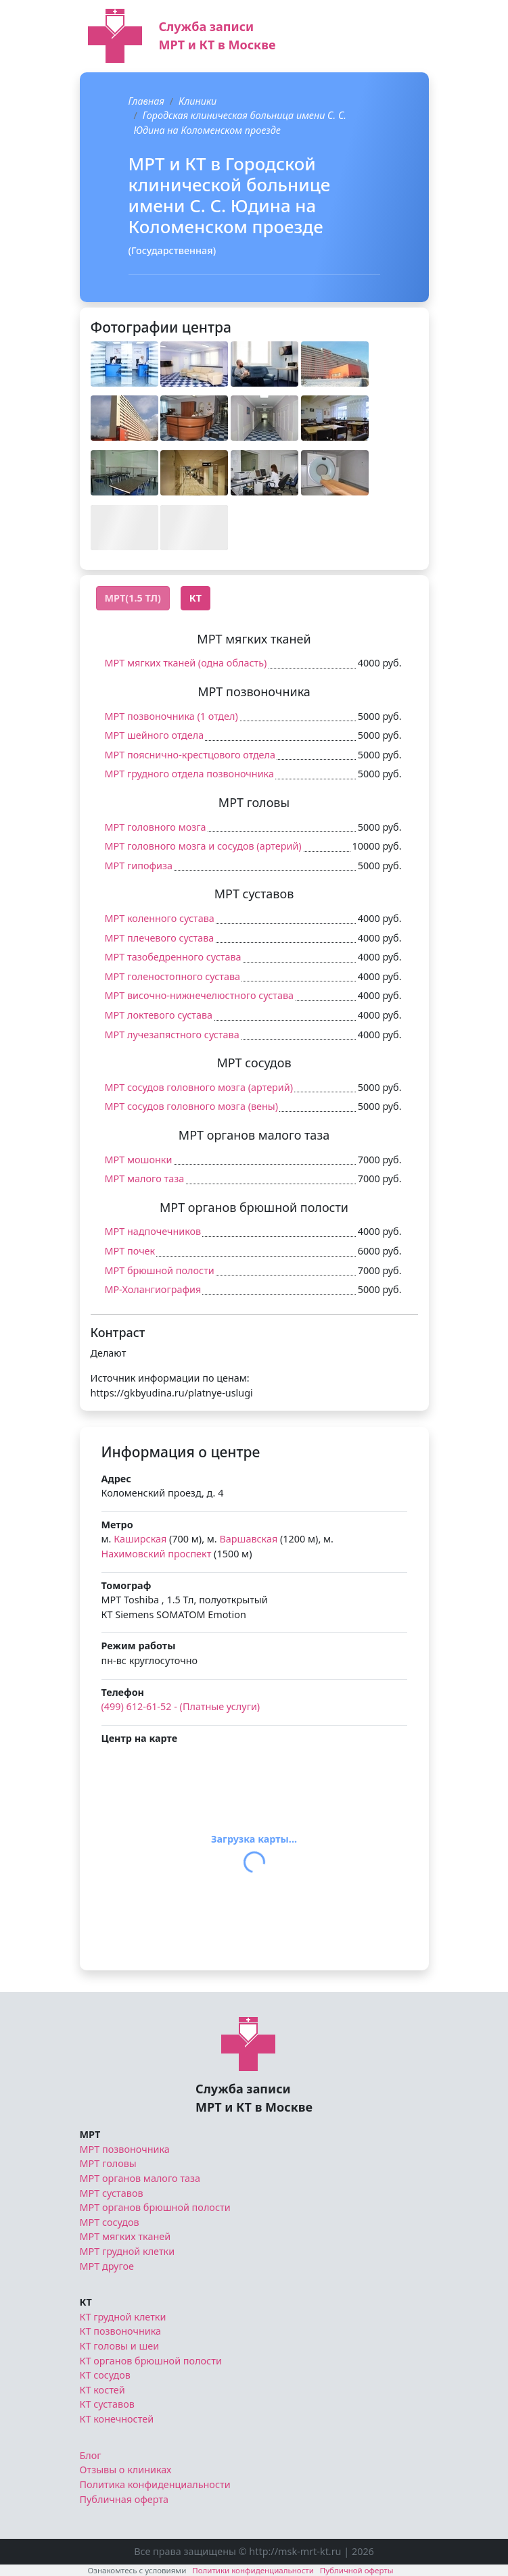  What do you see at coordinates (155, 2484) in the screenshot?
I see `Политика конфиденциальности` at bounding box center [155, 2484].